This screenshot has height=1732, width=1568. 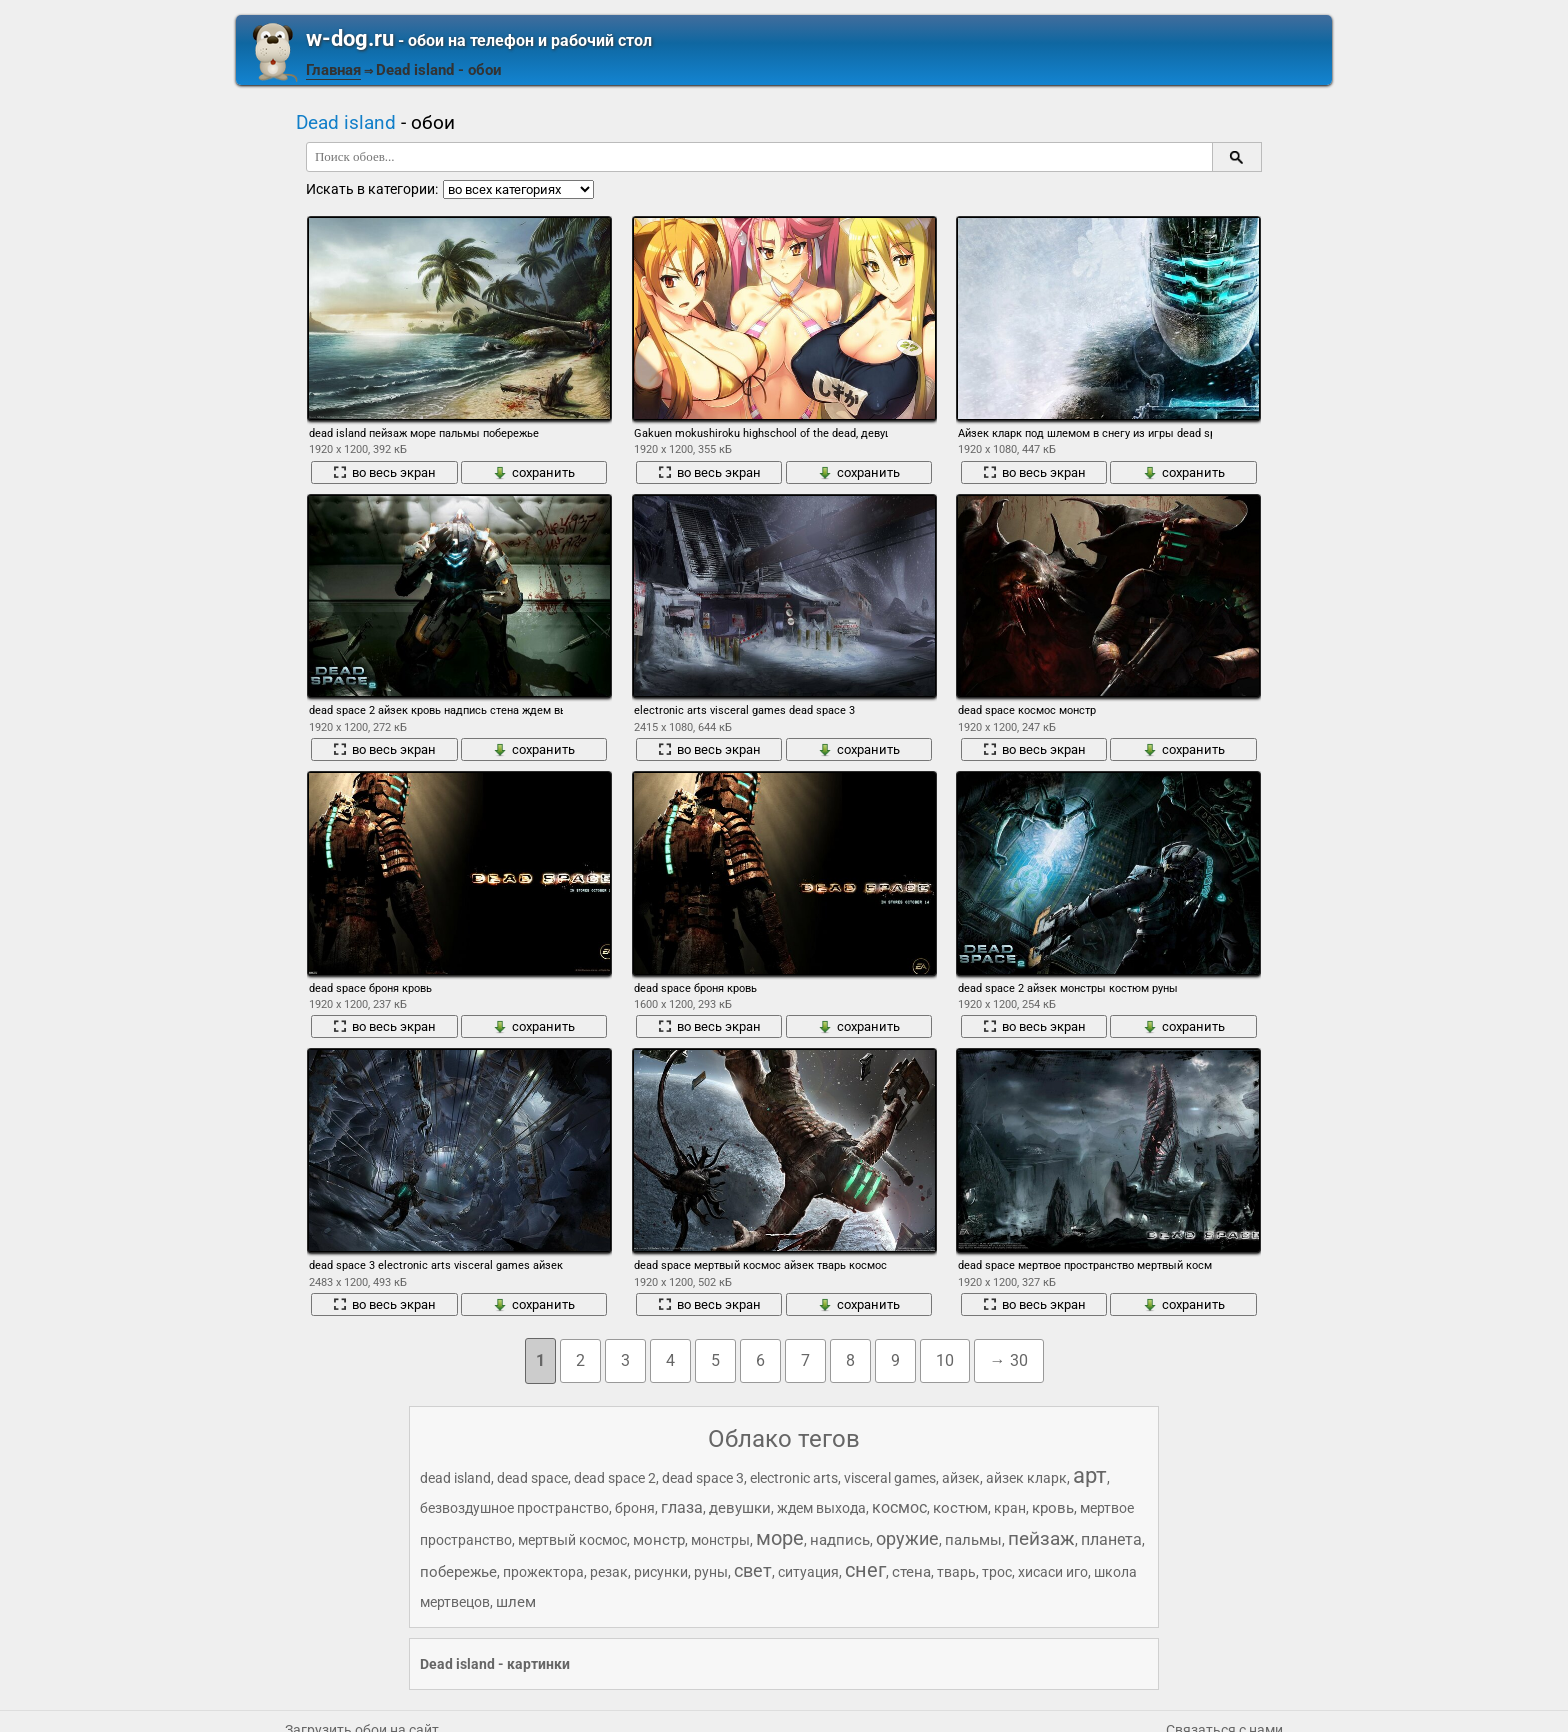 I want to click on девушки, so click(x=740, y=1508).